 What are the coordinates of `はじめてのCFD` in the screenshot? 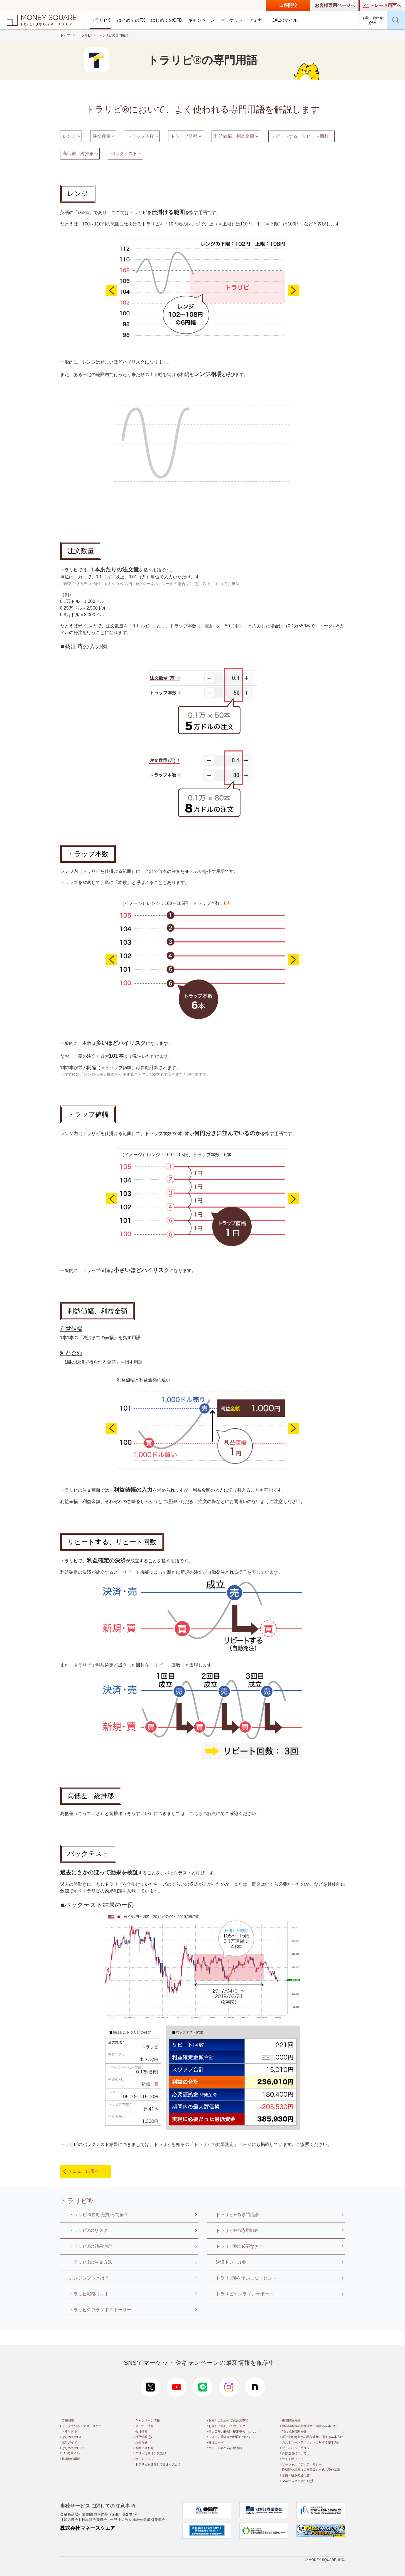 It's located at (166, 20).